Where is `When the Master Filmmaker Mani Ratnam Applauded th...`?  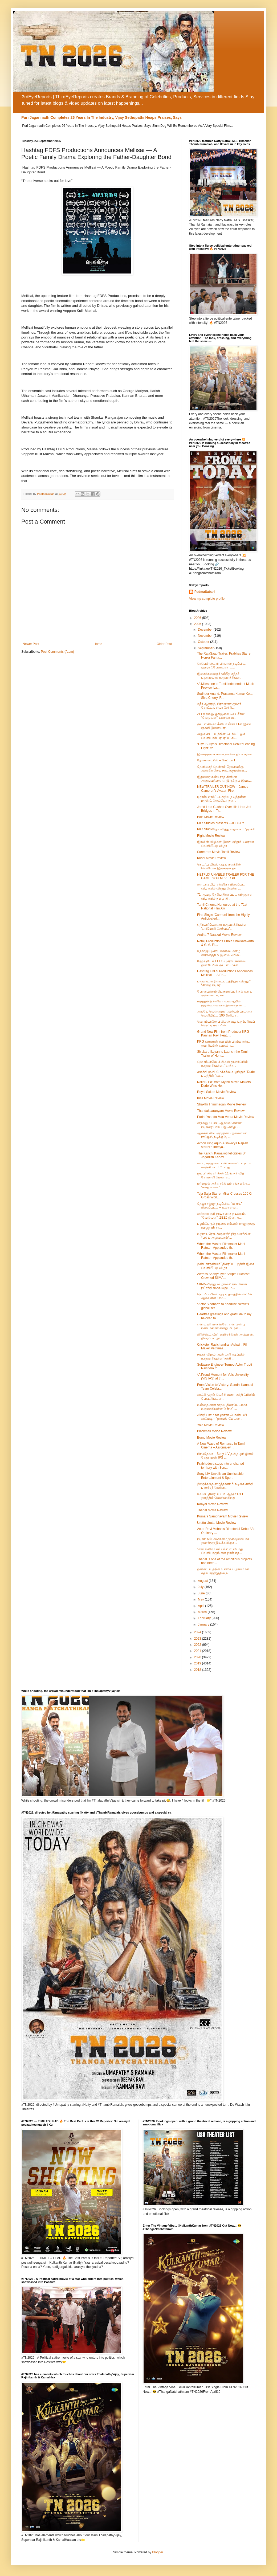
When the Master Filmmaker Mani Ratnam Applauded th... is located at coordinates (221, 1246).